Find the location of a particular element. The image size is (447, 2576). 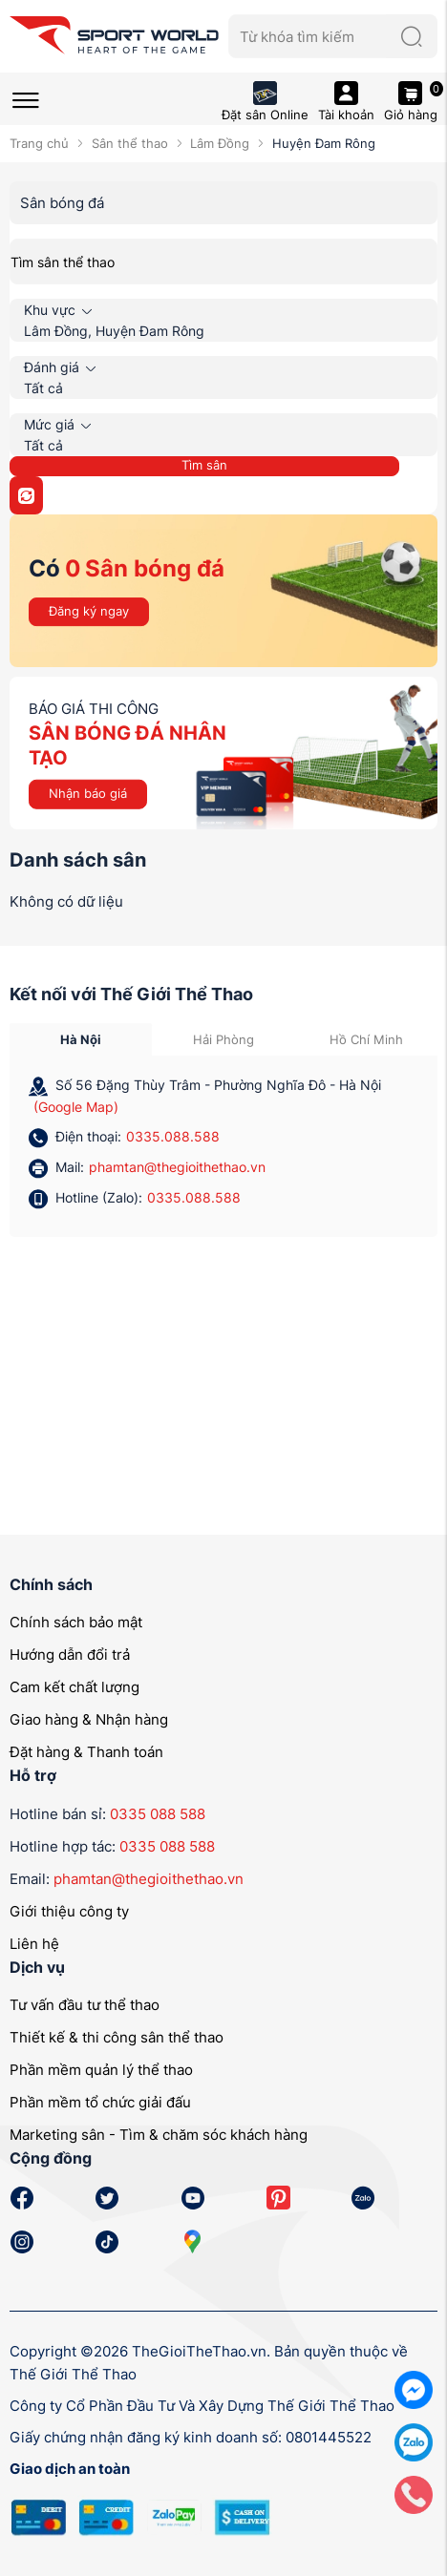

Hà Nội [tab] is located at coordinates (80, 1039).